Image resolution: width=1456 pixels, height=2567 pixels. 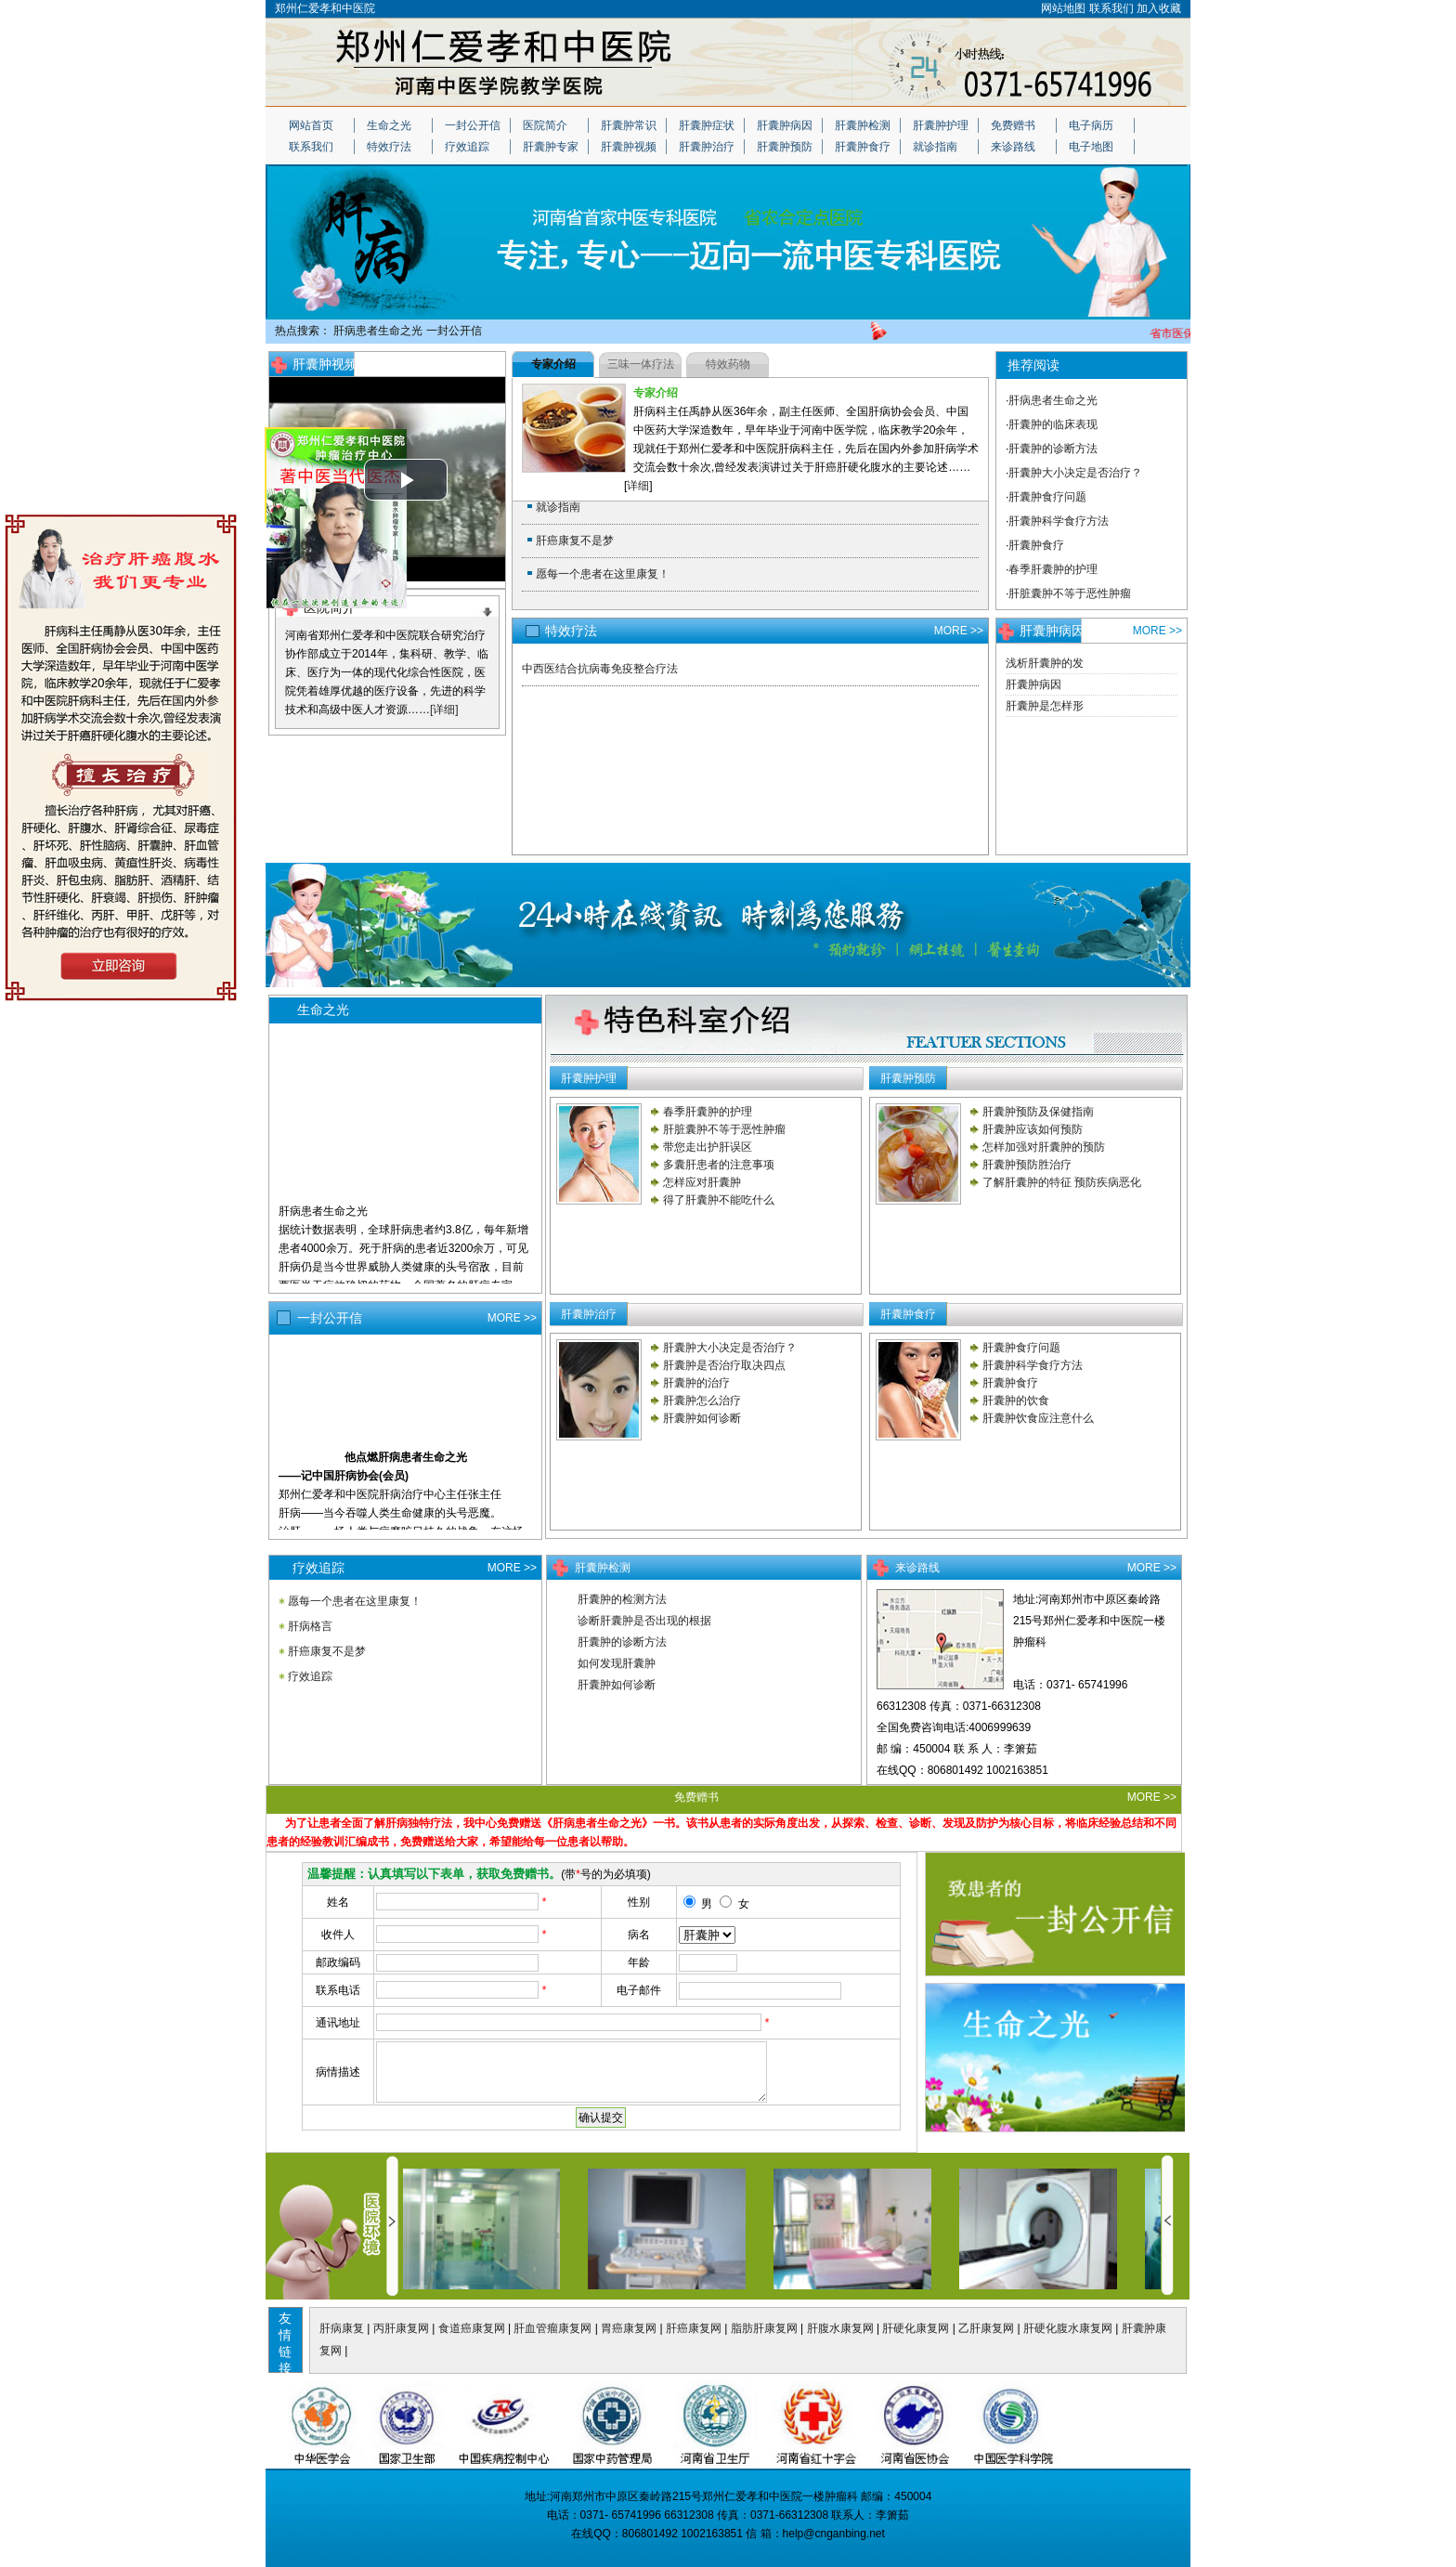 I want to click on 三味一体疗法, so click(x=640, y=364).